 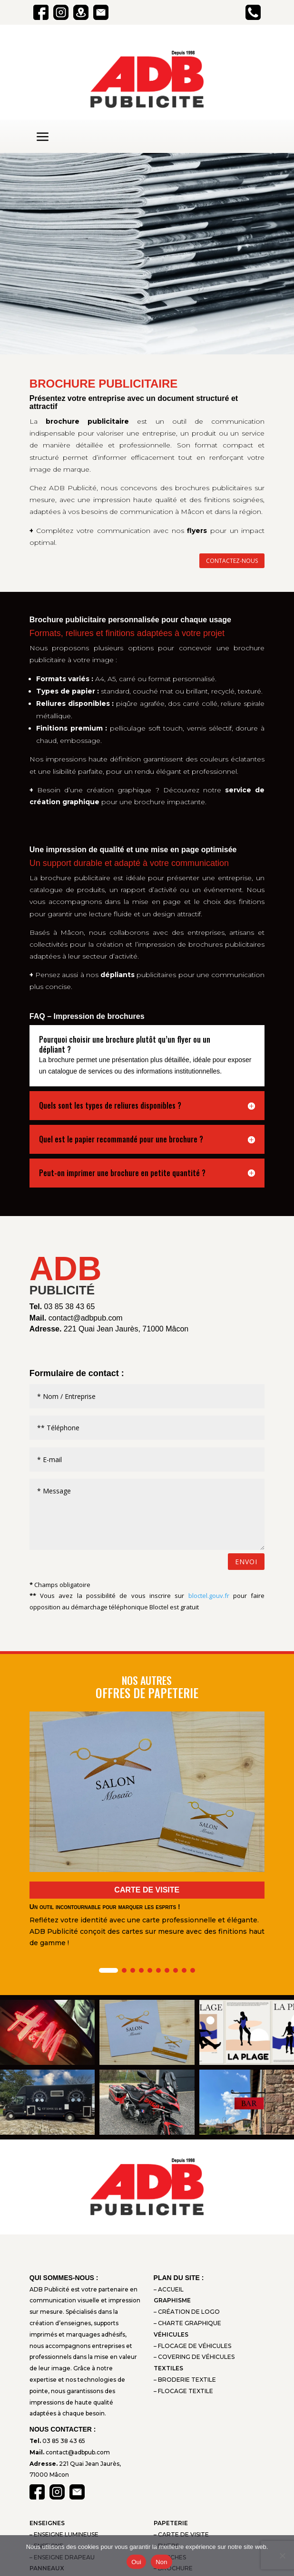 What do you see at coordinates (117, 974) in the screenshot?
I see `dépliants` at bounding box center [117, 974].